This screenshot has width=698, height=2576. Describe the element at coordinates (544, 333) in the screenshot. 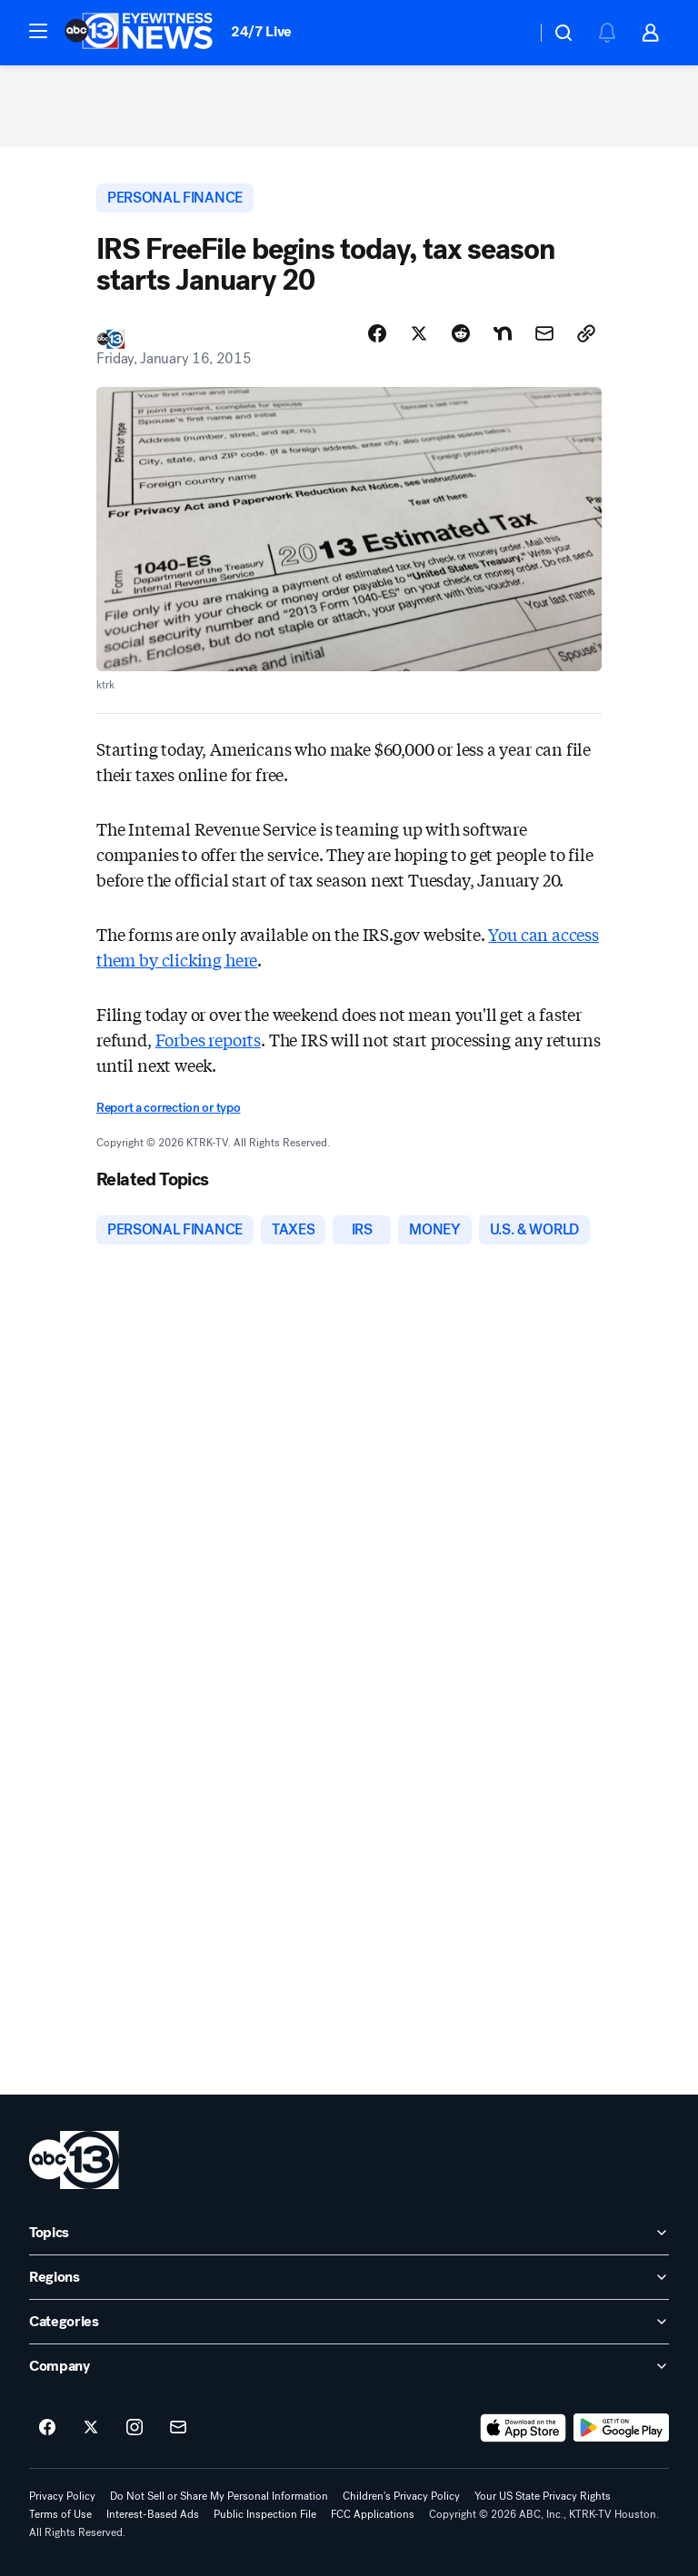

I see `[Share Story by Email]` at that location.